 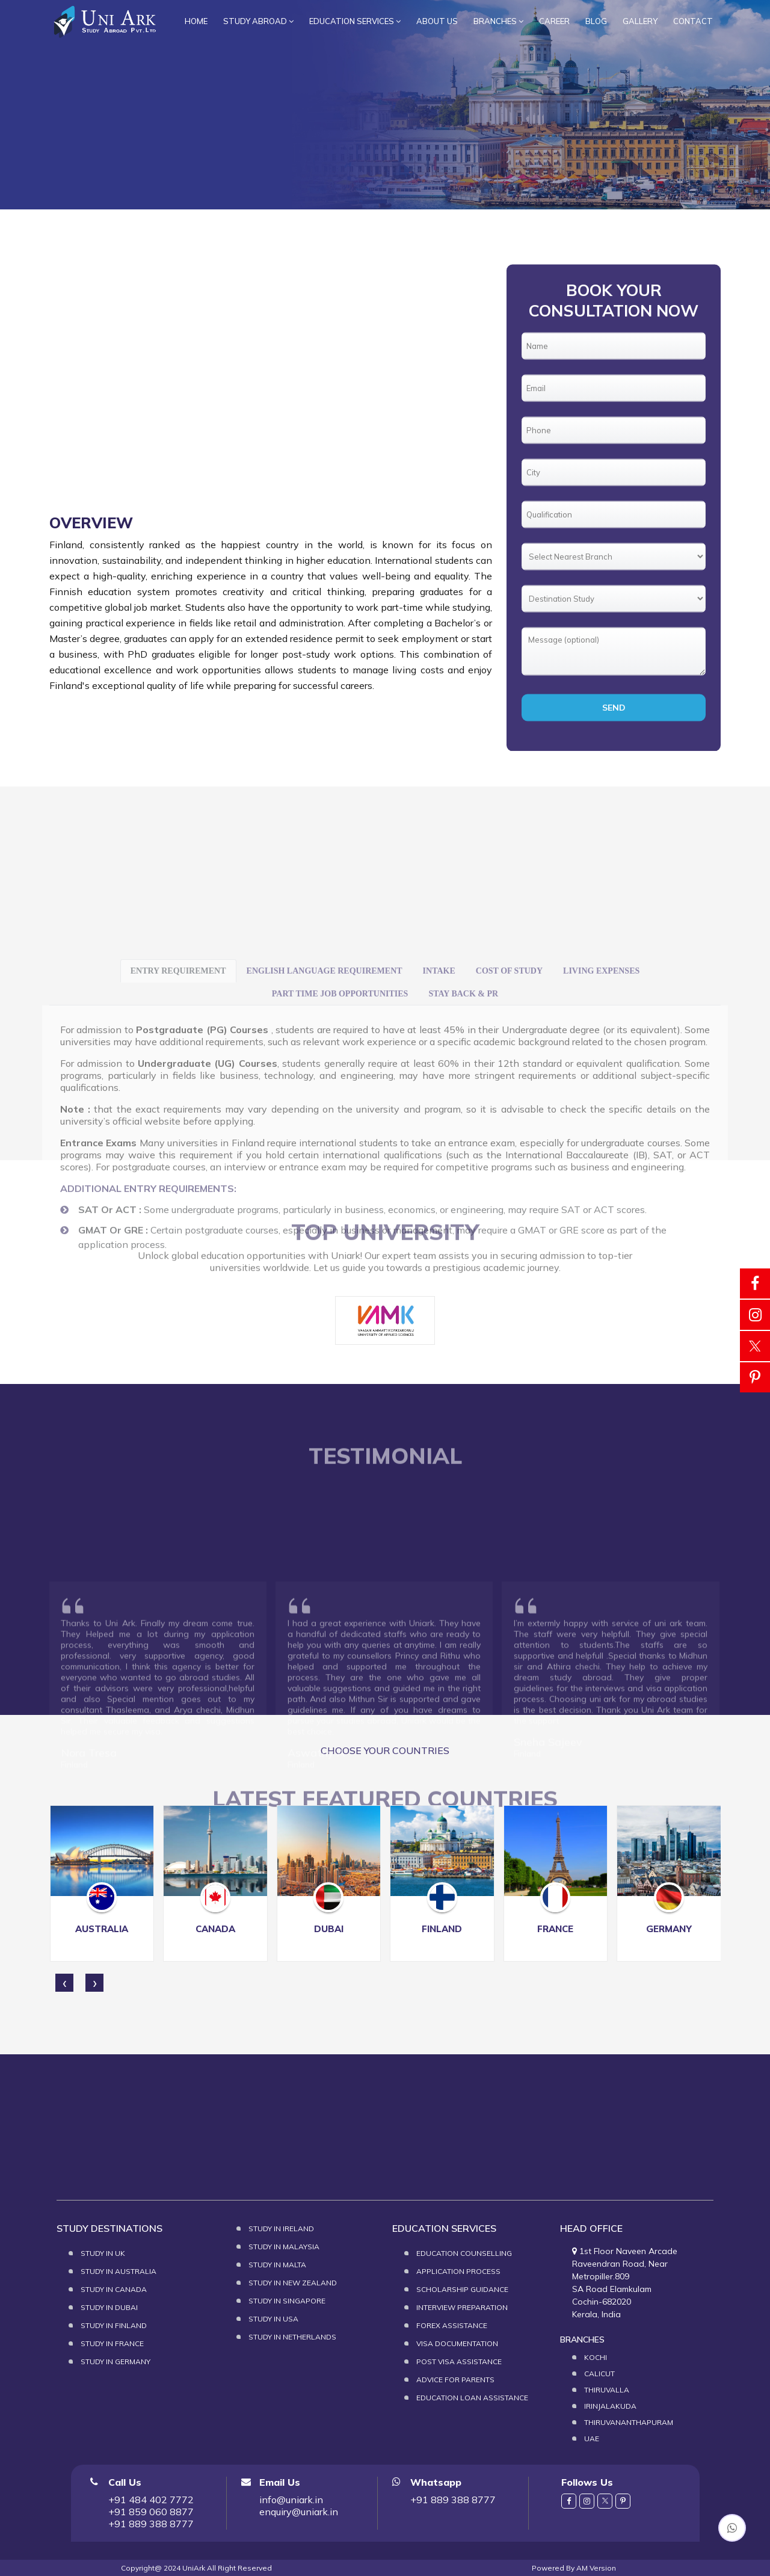 What do you see at coordinates (610, 2406) in the screenshot?
I see `Irinjalakuda` at bounding box center [610, 2406].